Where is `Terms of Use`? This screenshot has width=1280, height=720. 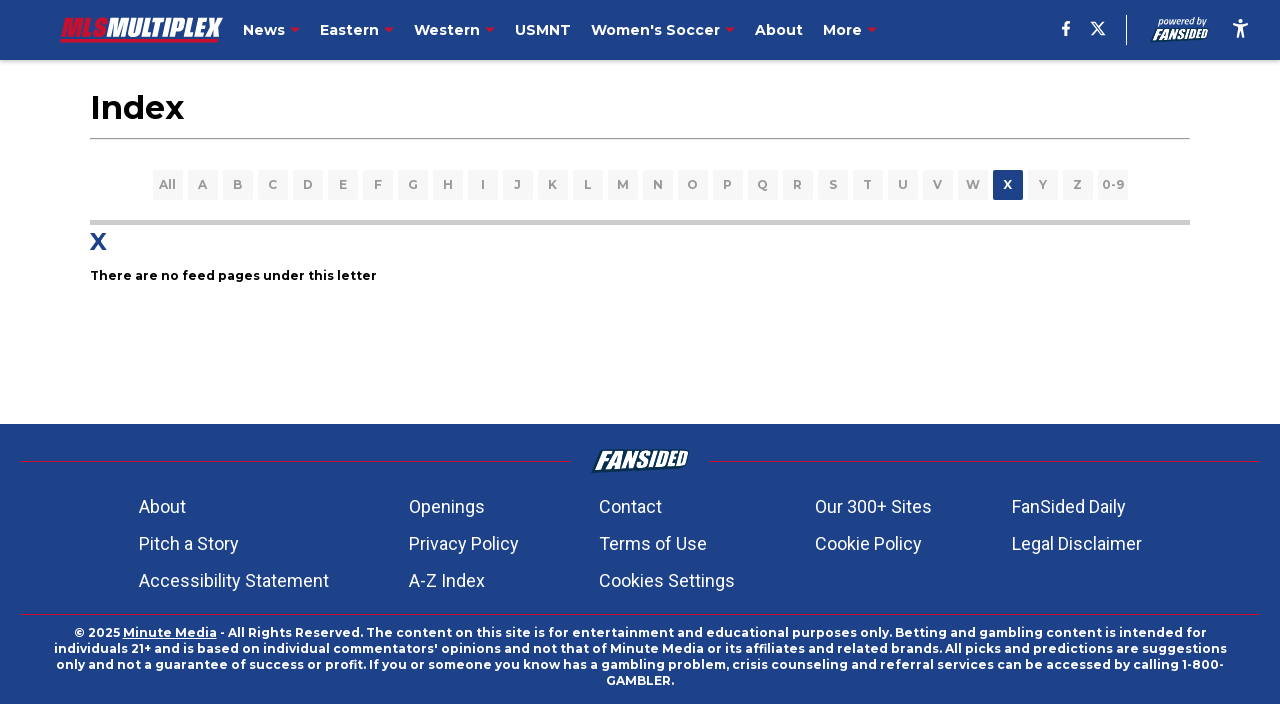
Terms of Use is located at coordinates (653, 543).